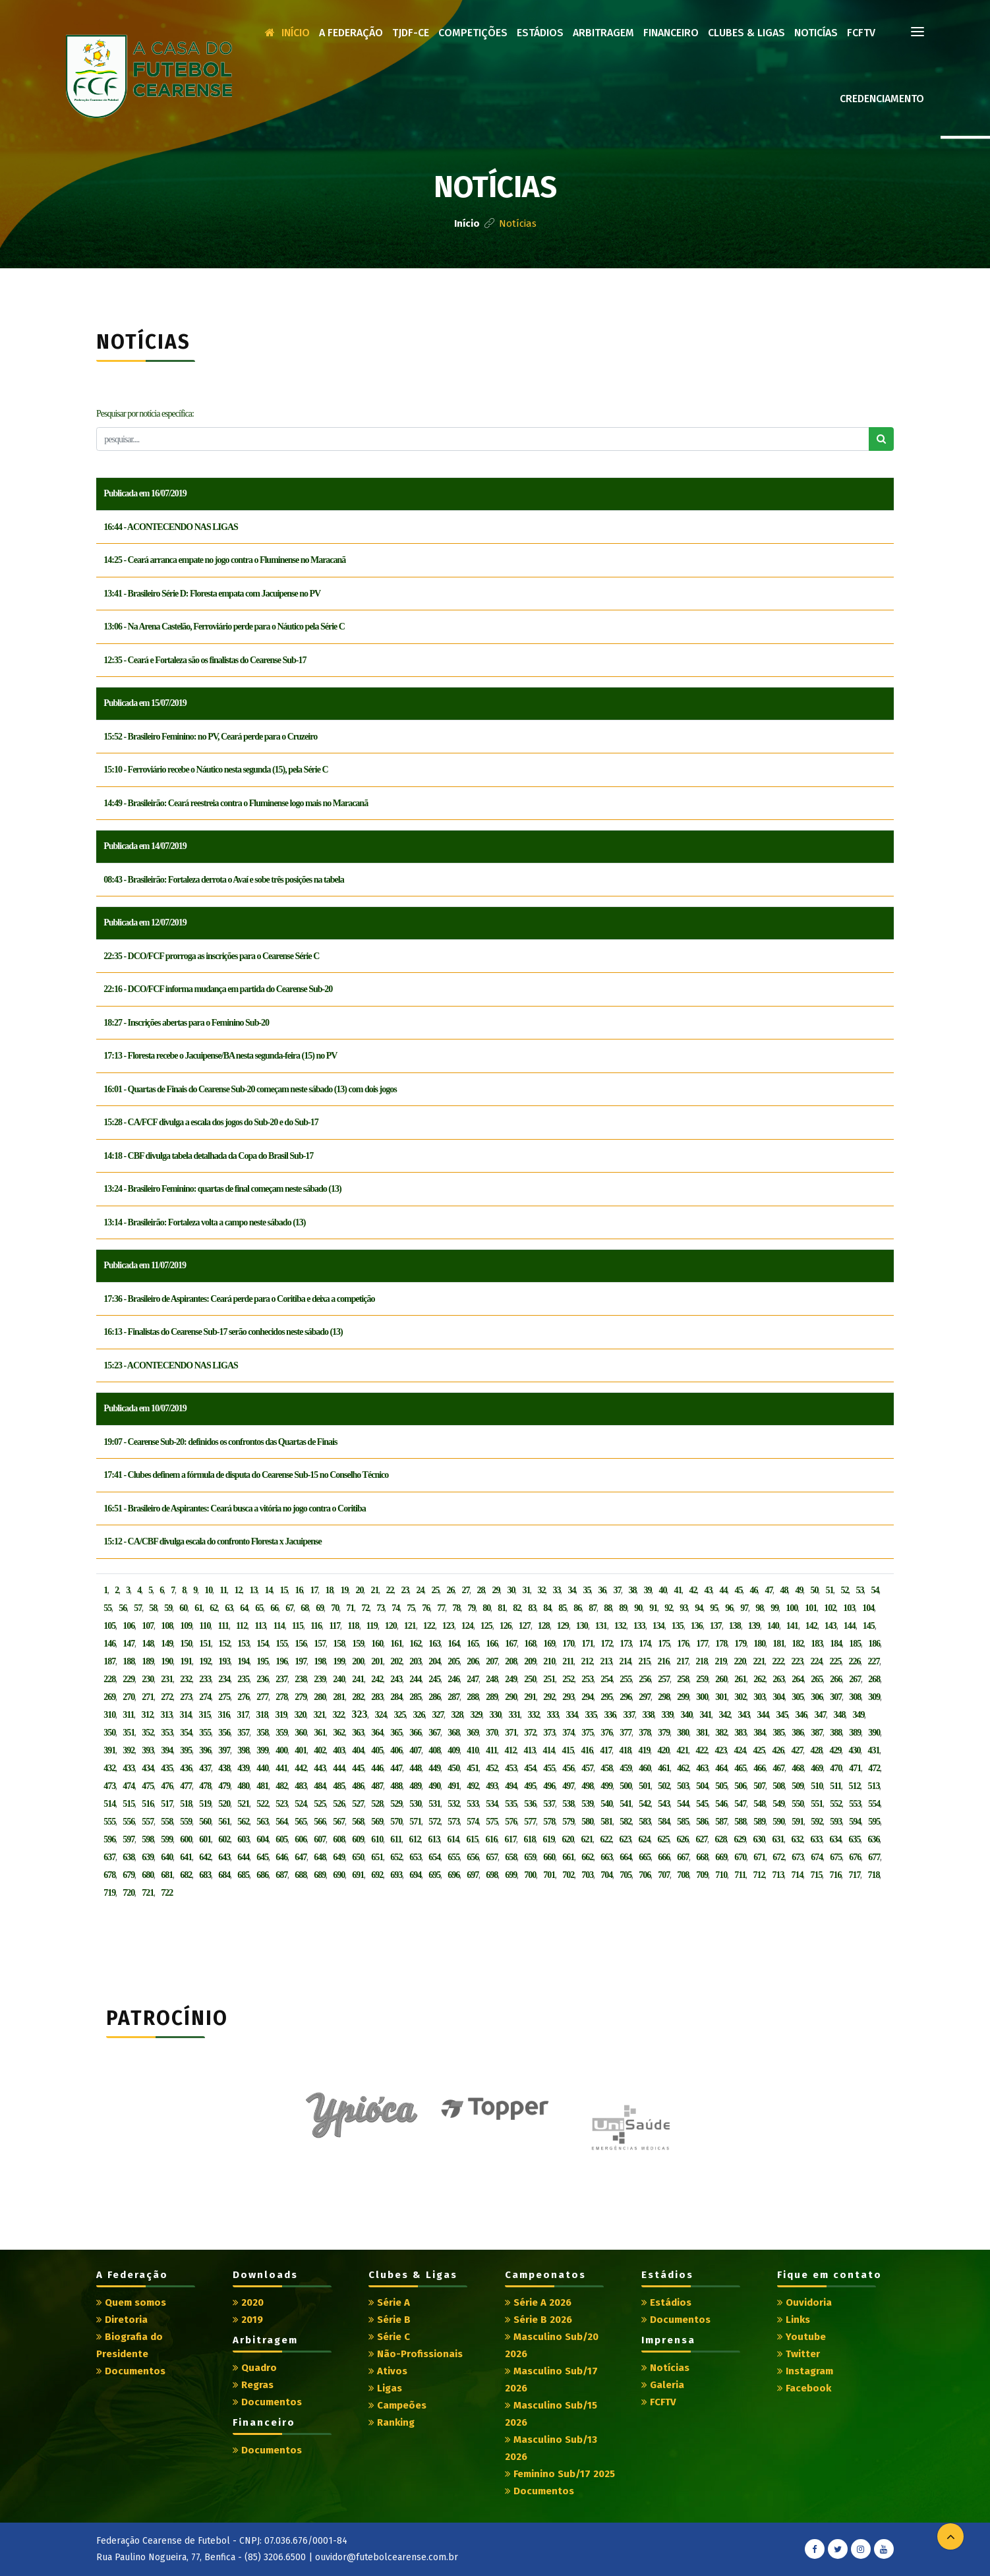 The image size is (990, 2576). Describe the element at coordinates (262, 1839) in the screenshot. I see `604` at that location.